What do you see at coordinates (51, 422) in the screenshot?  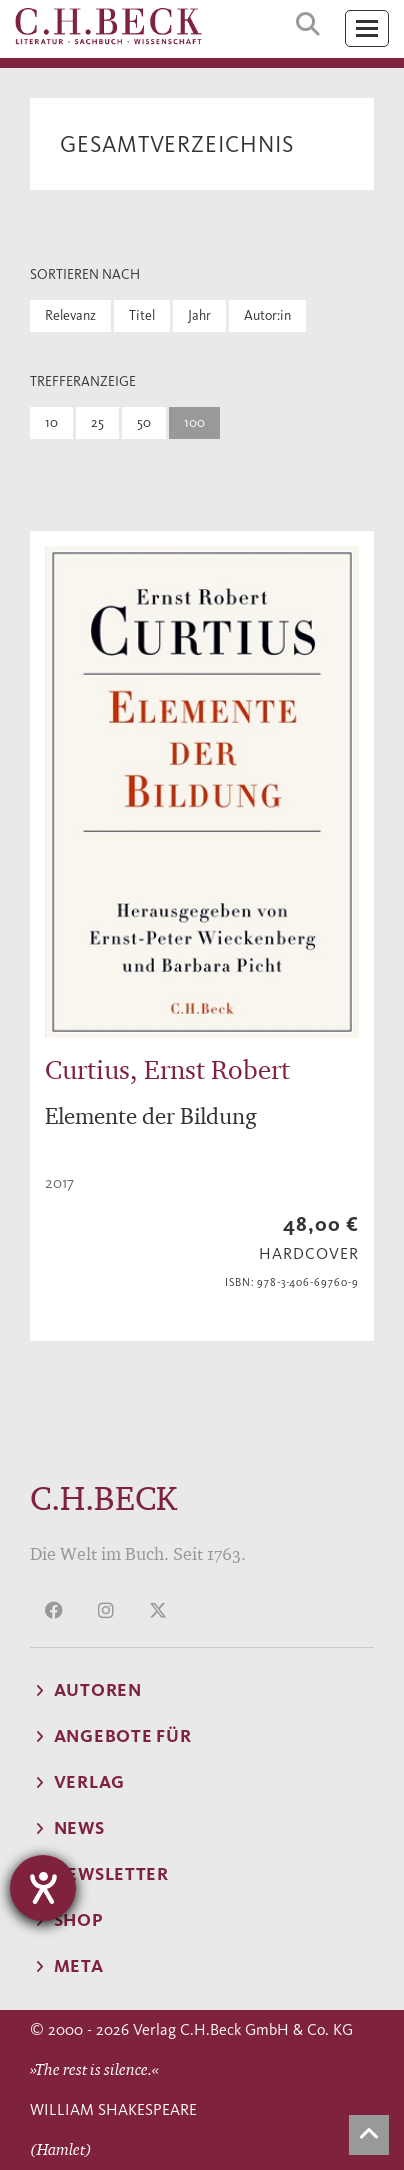 I see `10` at bounding box center [51, 422].